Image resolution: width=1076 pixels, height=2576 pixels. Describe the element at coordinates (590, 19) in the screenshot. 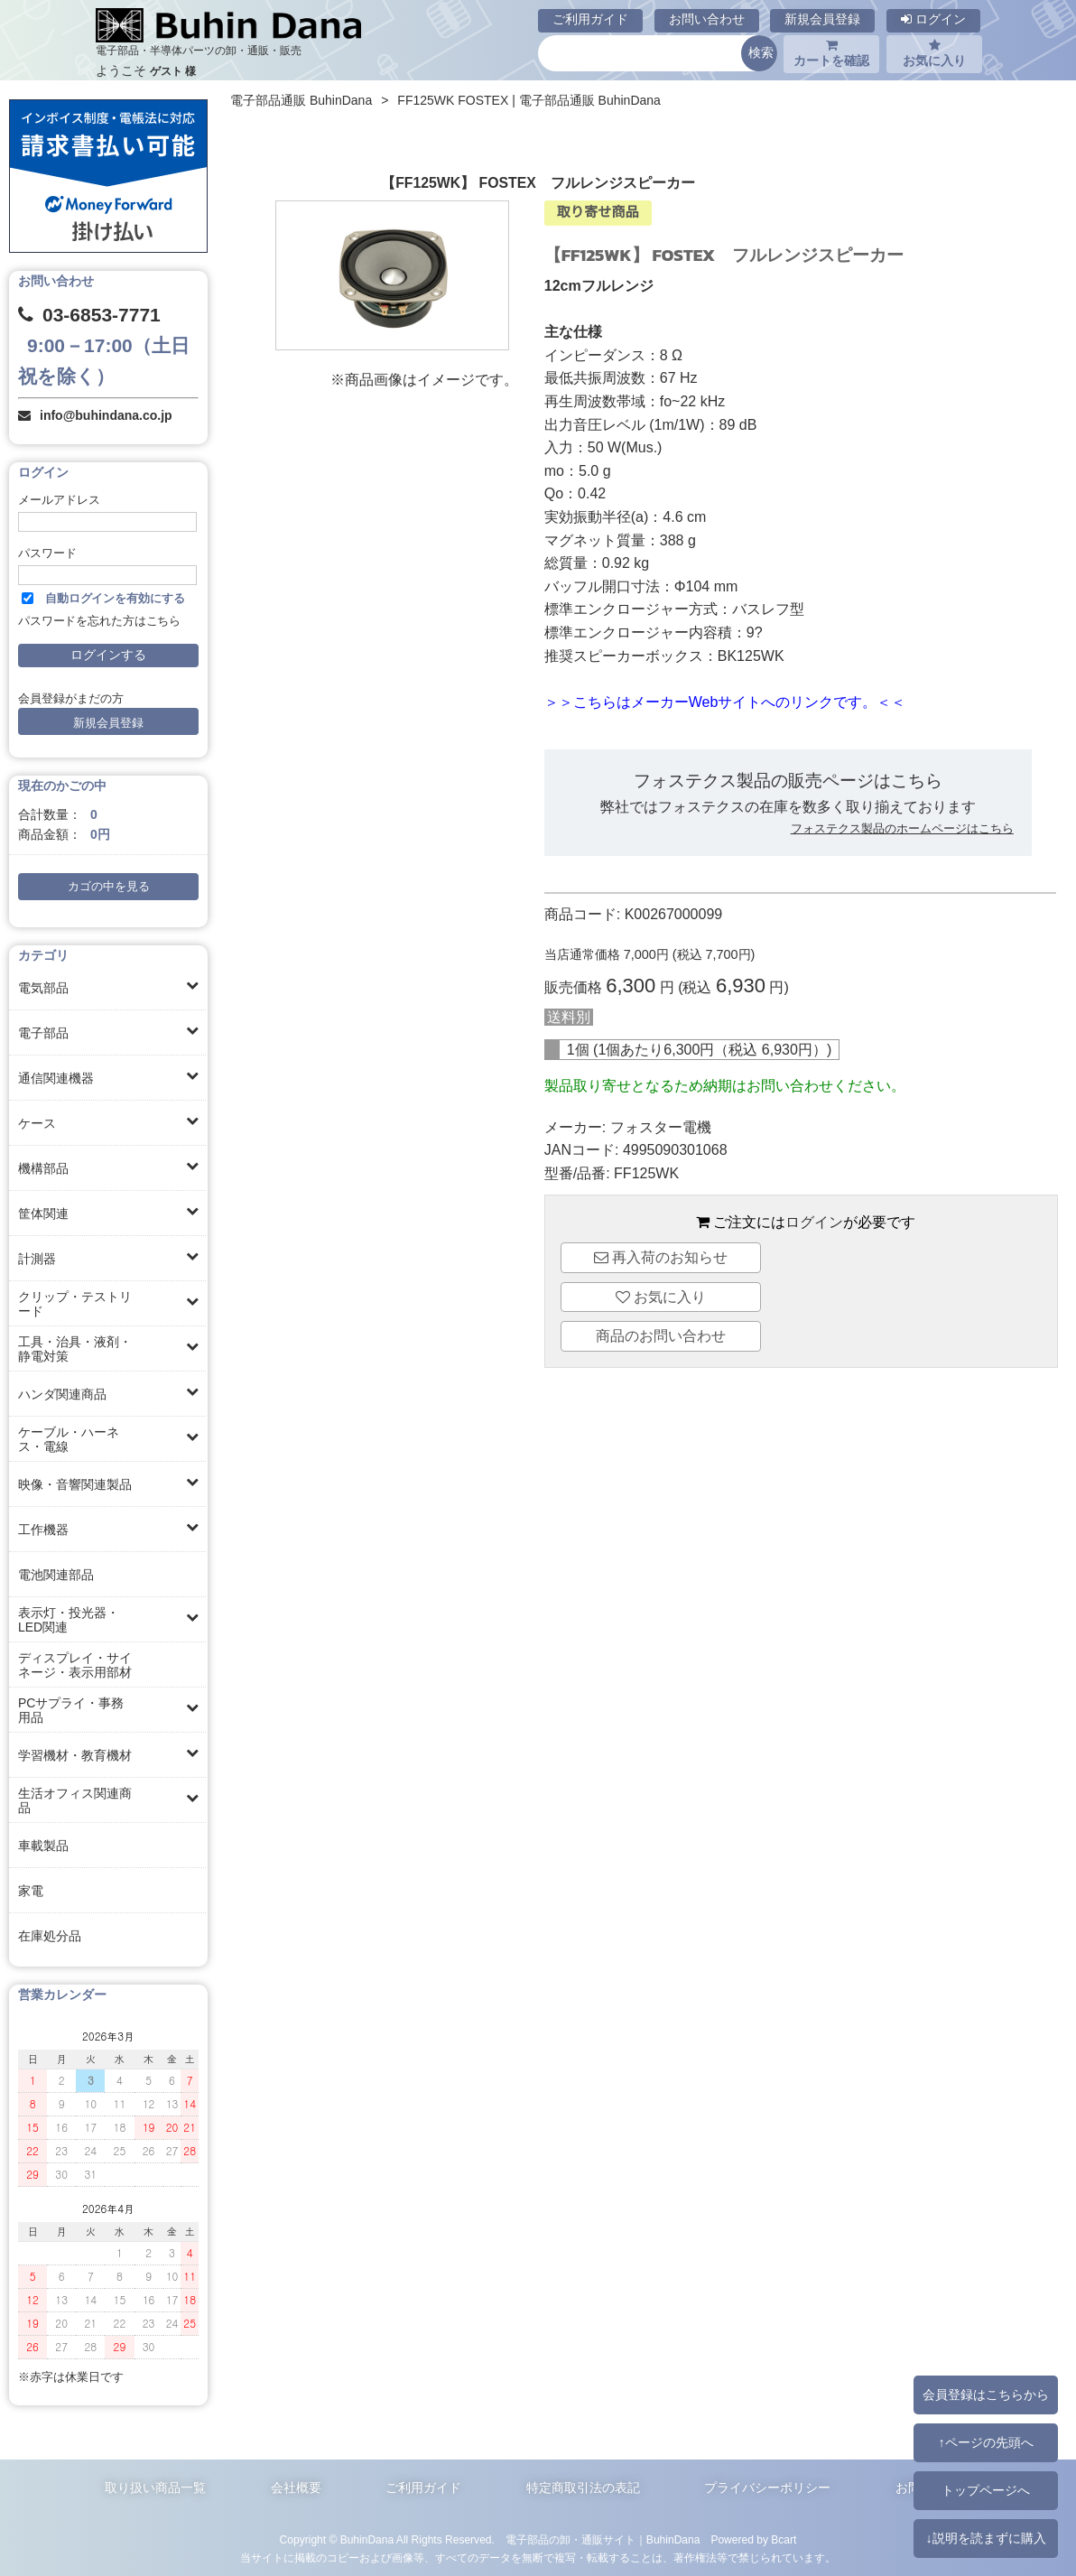

I see `ご利用ガイド` at that location.